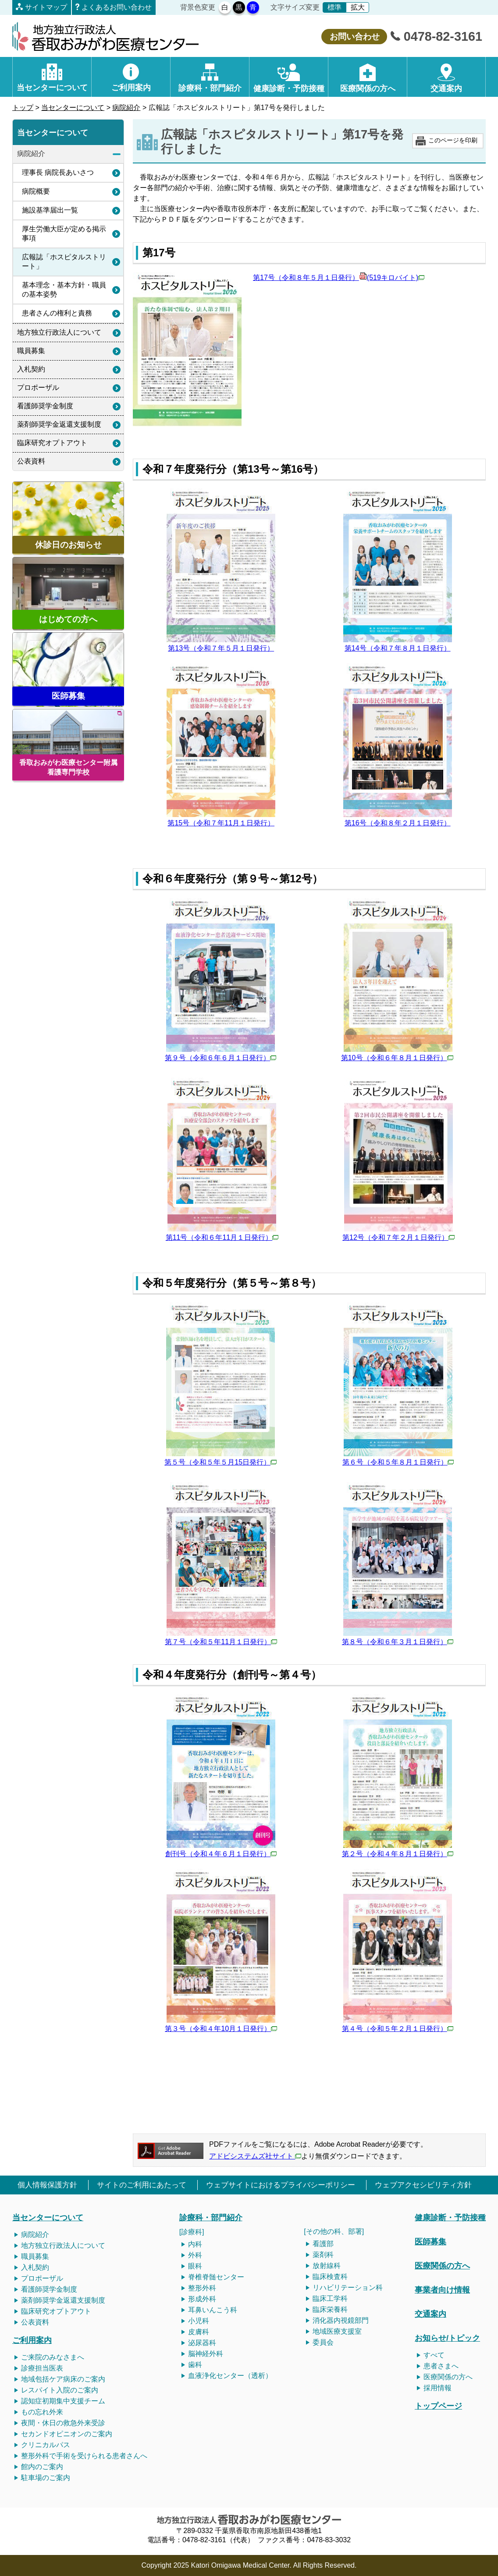 This screenshot has width=498, height=2576. What do you see at coordinates (64, 261) in the screenshot?
I see `広報誌「ホスピタルストリート」` at bounding box center [64, 261].